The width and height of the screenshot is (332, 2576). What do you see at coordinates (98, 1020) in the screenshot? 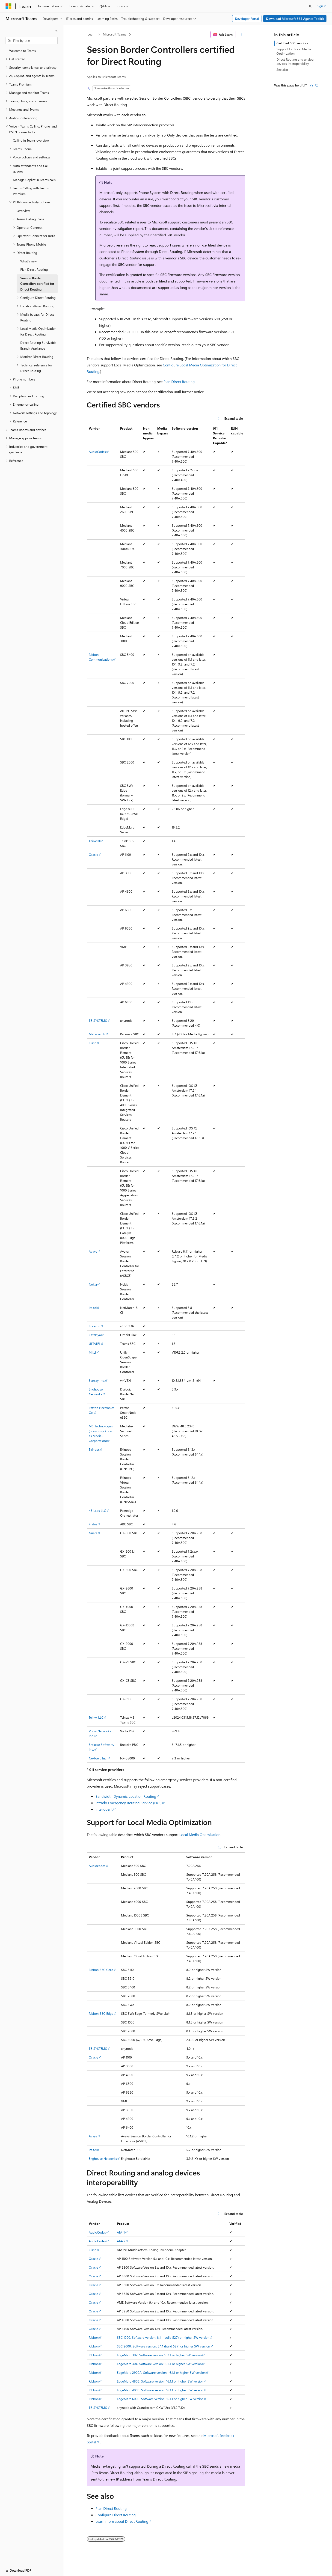
I see `TE-SYSTEMS` at bounding box center [98, 1020].